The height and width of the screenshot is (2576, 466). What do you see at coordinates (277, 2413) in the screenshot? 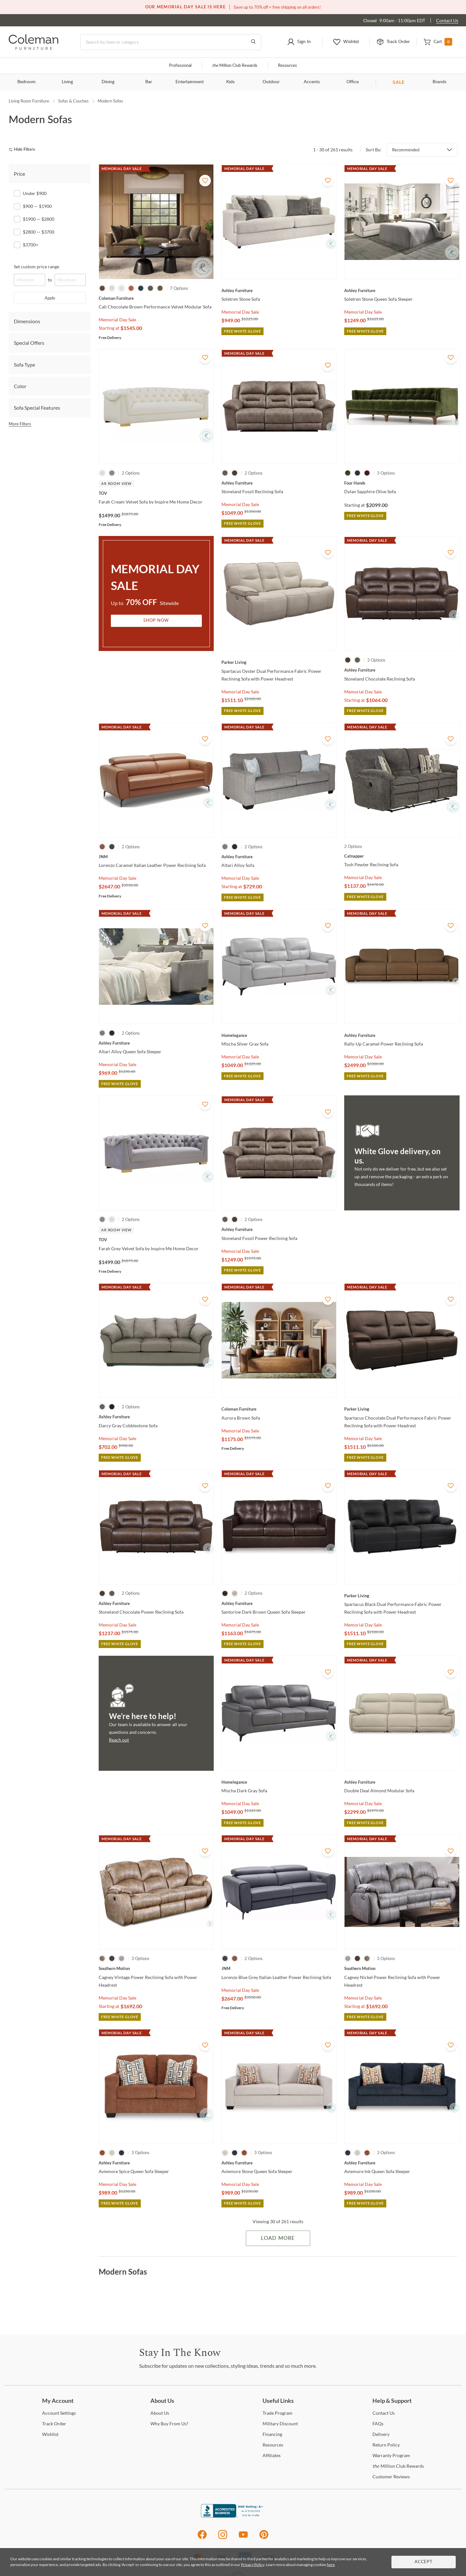
I see `Program [Trade Program]` at bounding box center [277, 2413].